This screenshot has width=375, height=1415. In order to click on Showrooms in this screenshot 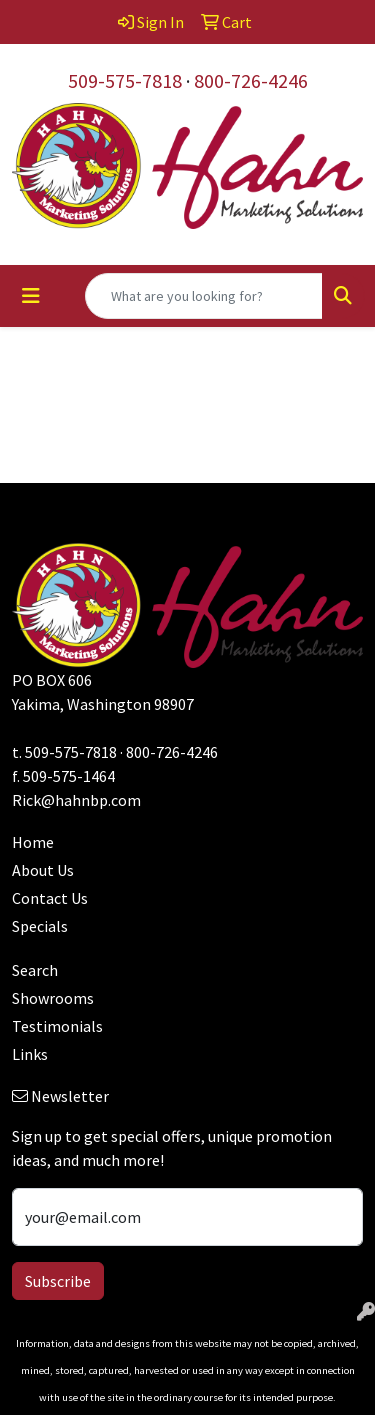, I will do `click(53, 998)`.